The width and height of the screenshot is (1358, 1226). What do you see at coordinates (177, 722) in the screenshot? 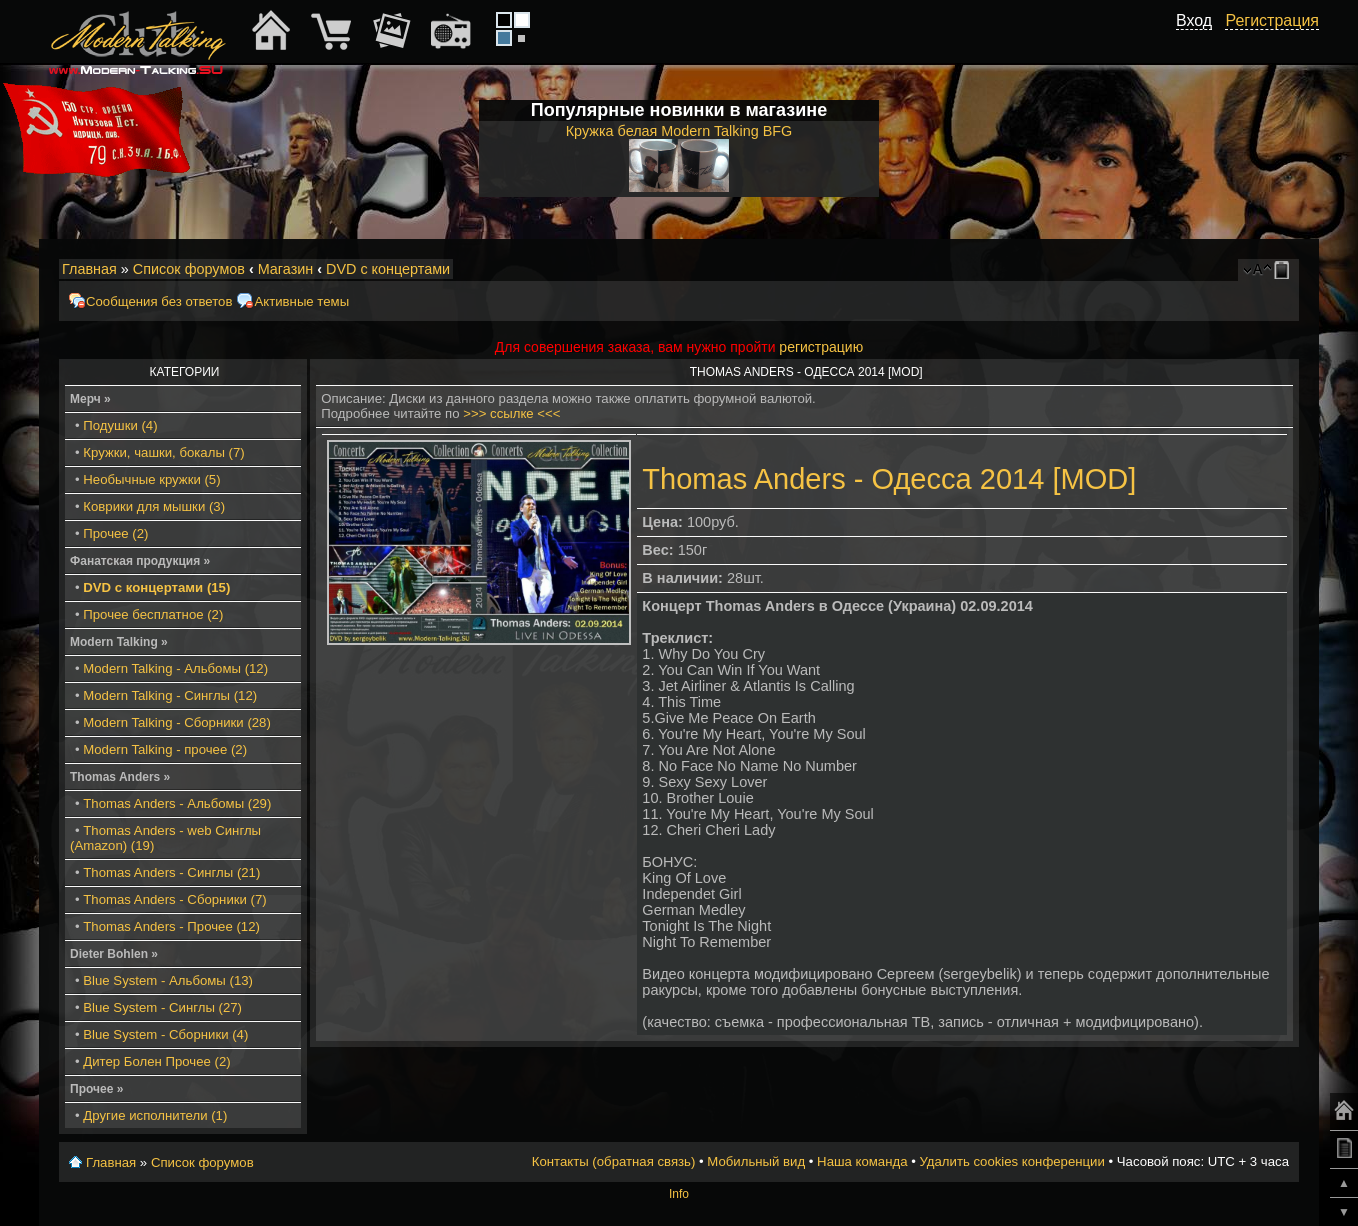
I see `Modern Talking - Сборники (28)` at bounding box center [177, 722].